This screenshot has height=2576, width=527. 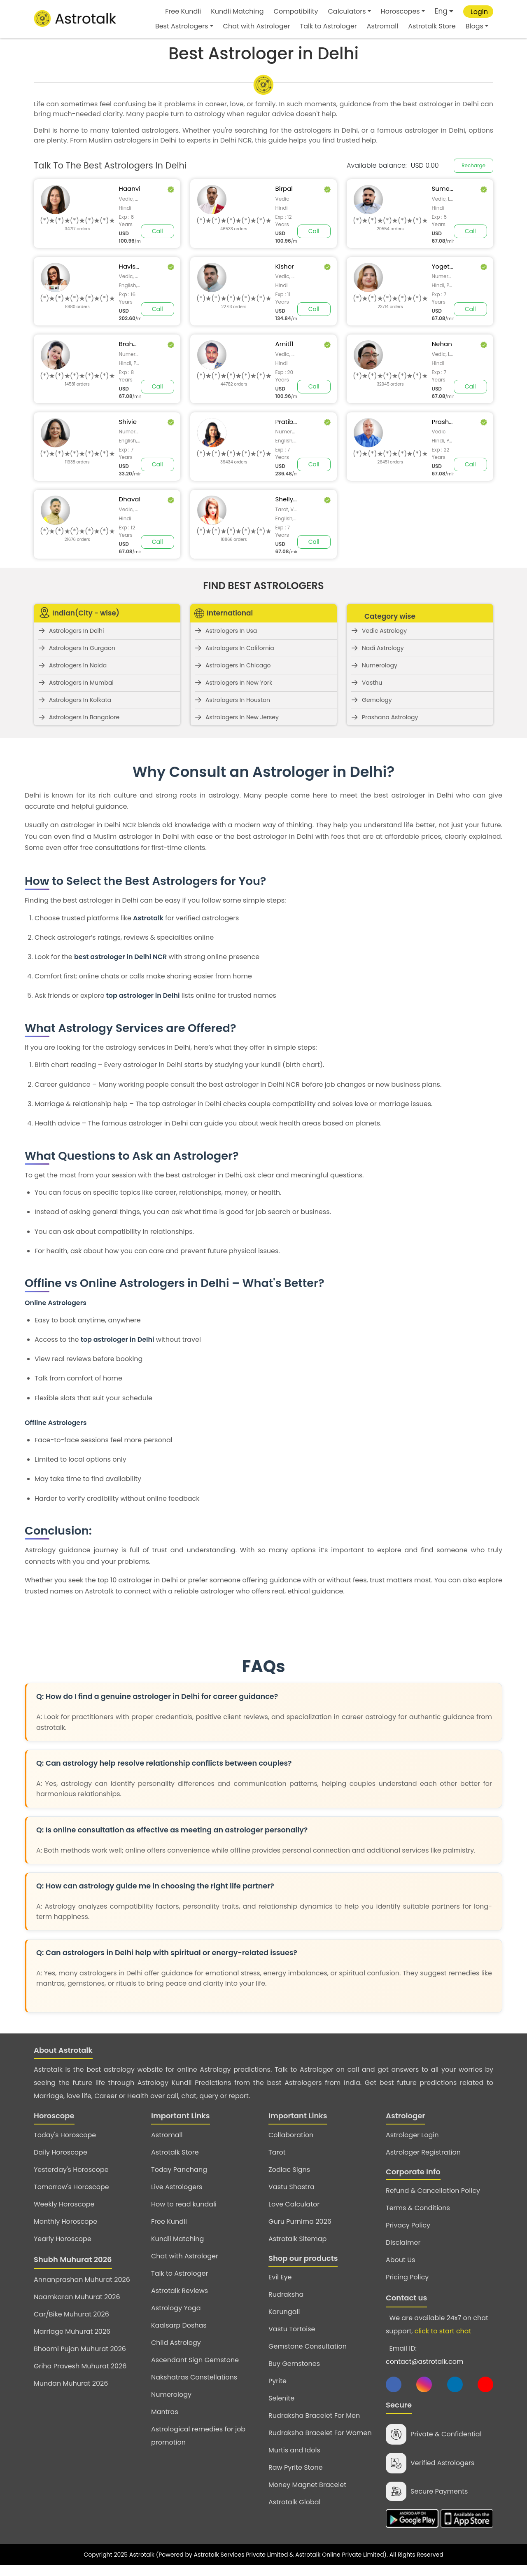 I want to click on Mantras, so click(x=164, y=2412).